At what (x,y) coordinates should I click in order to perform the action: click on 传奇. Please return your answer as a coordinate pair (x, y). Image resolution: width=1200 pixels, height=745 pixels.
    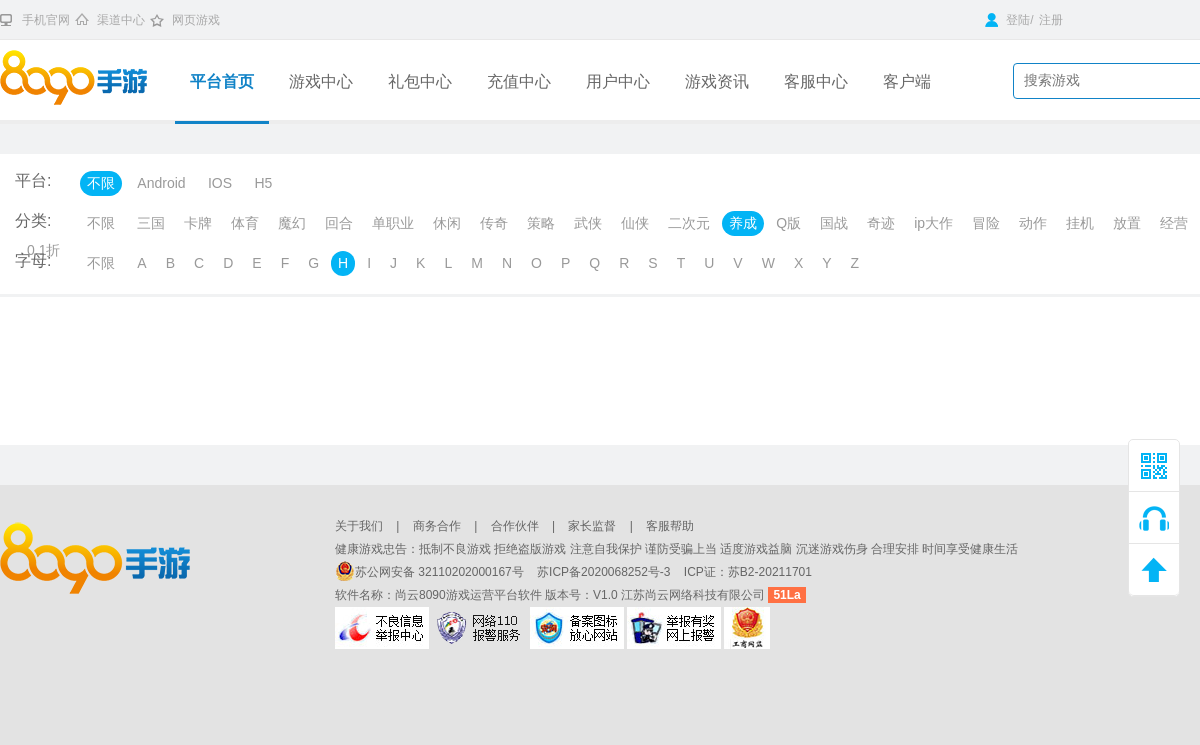
    Looking at the image, I should click on (494, 223).